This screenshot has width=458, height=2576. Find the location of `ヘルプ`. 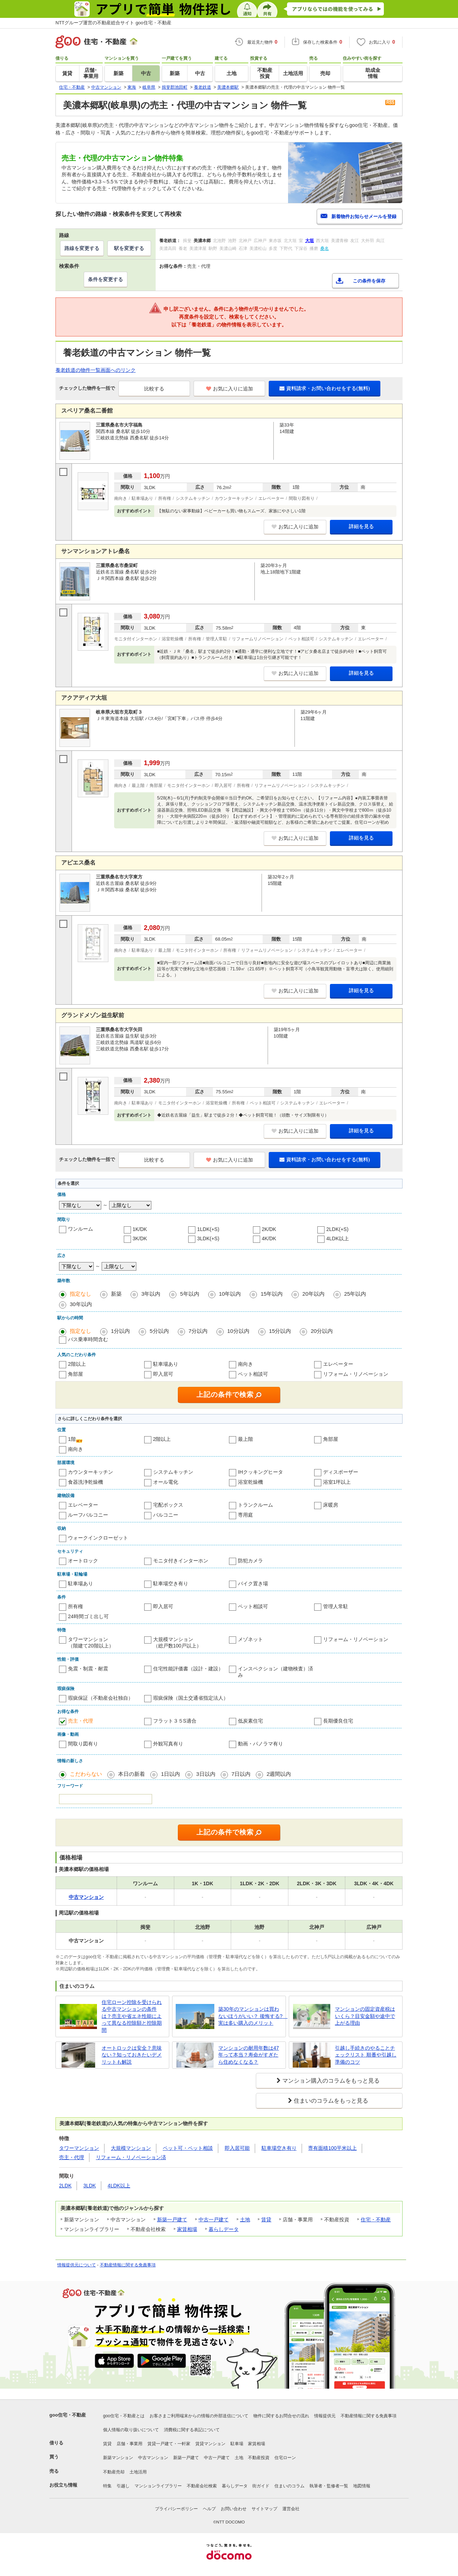

ヘルプ is located at coordinates (209, 2508).